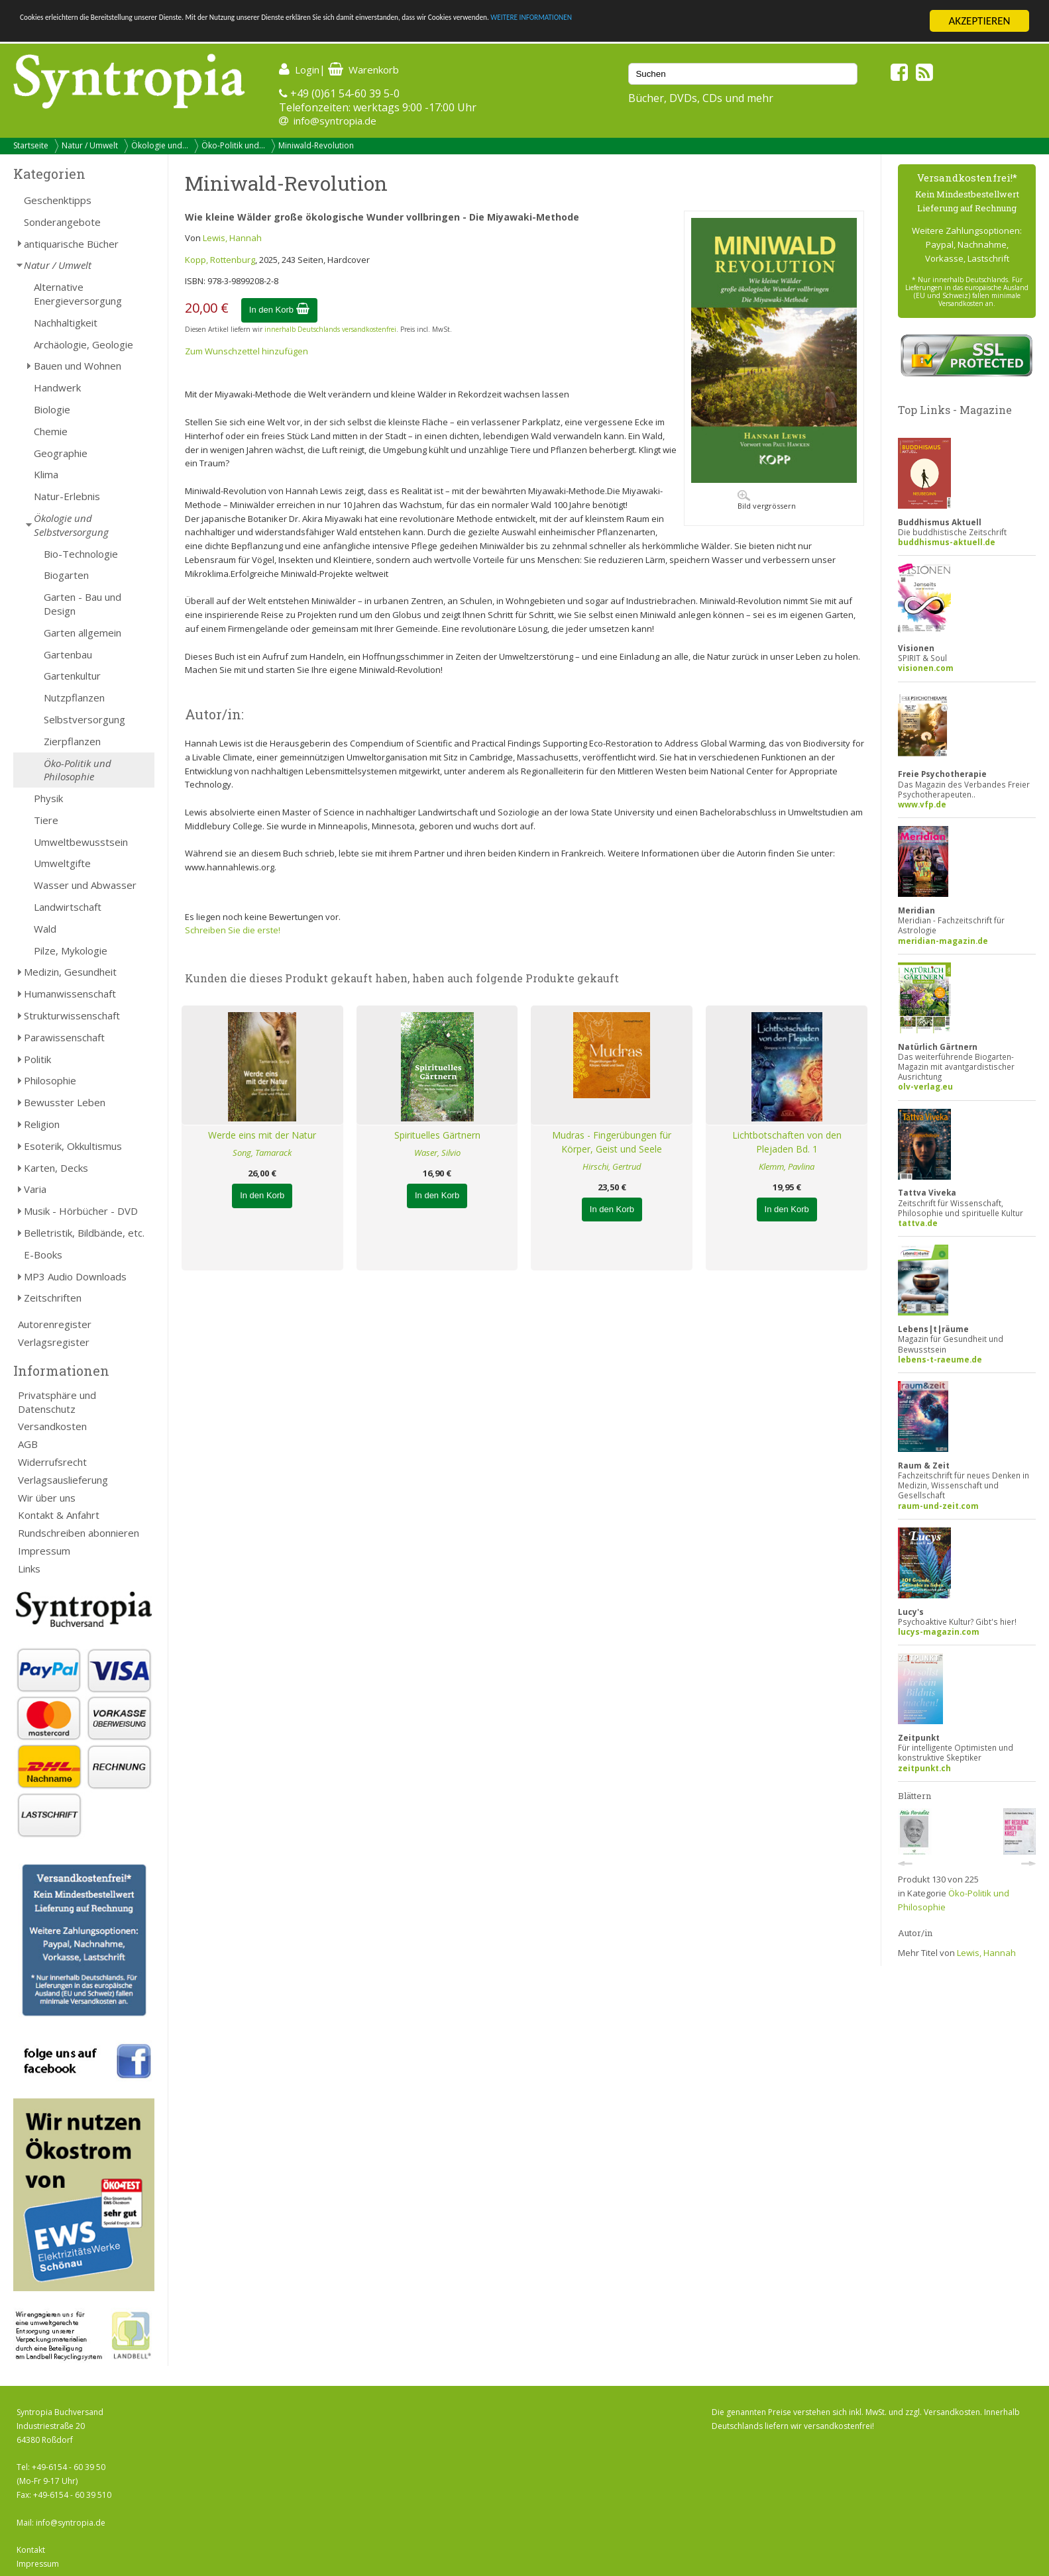  I want to click on Umweltgifte, so click(62, 863).